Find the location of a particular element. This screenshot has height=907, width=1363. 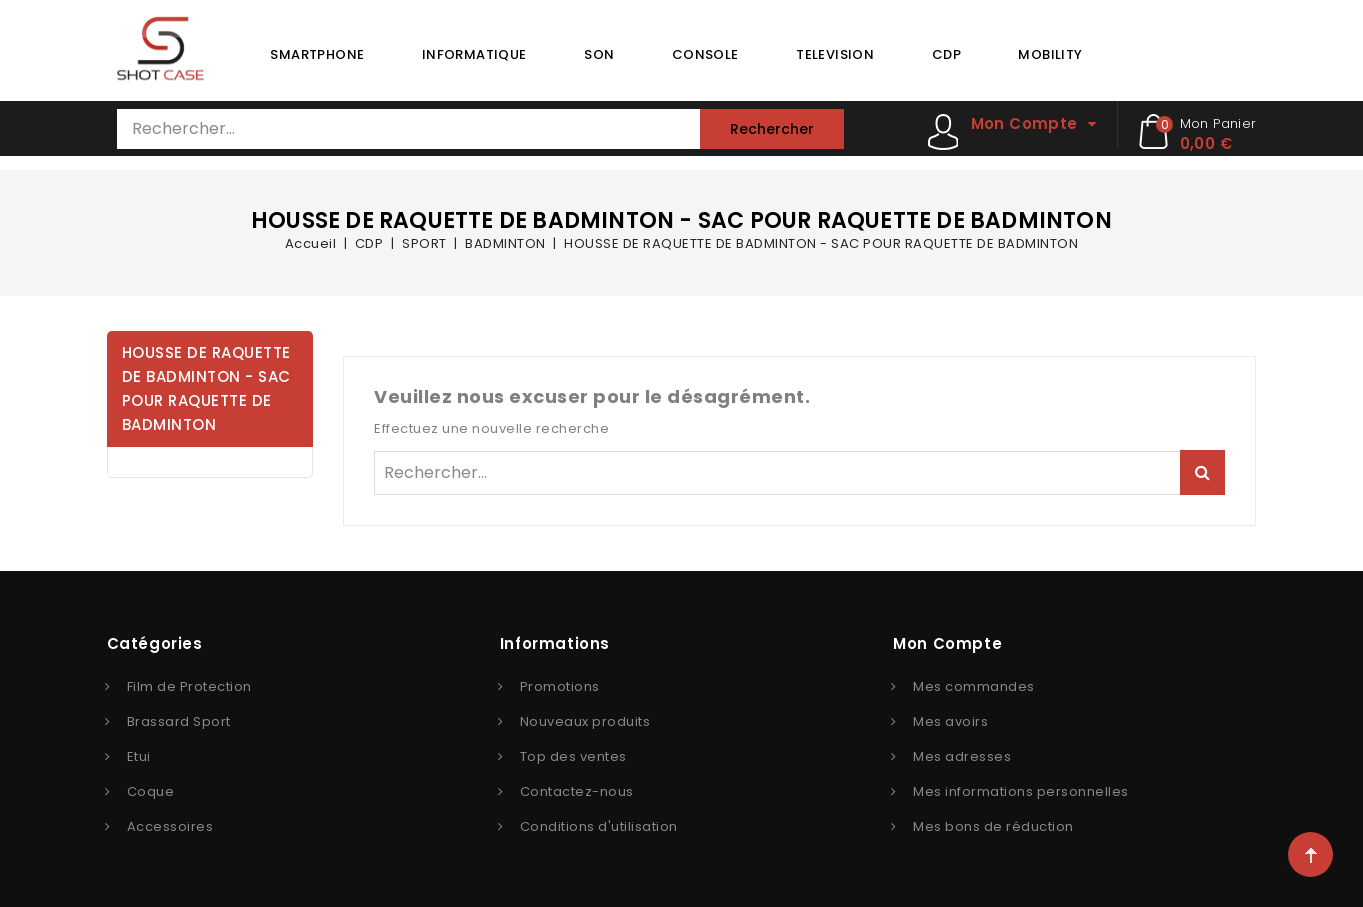

INFORMATIQUE is located at coordinates (474, 54).